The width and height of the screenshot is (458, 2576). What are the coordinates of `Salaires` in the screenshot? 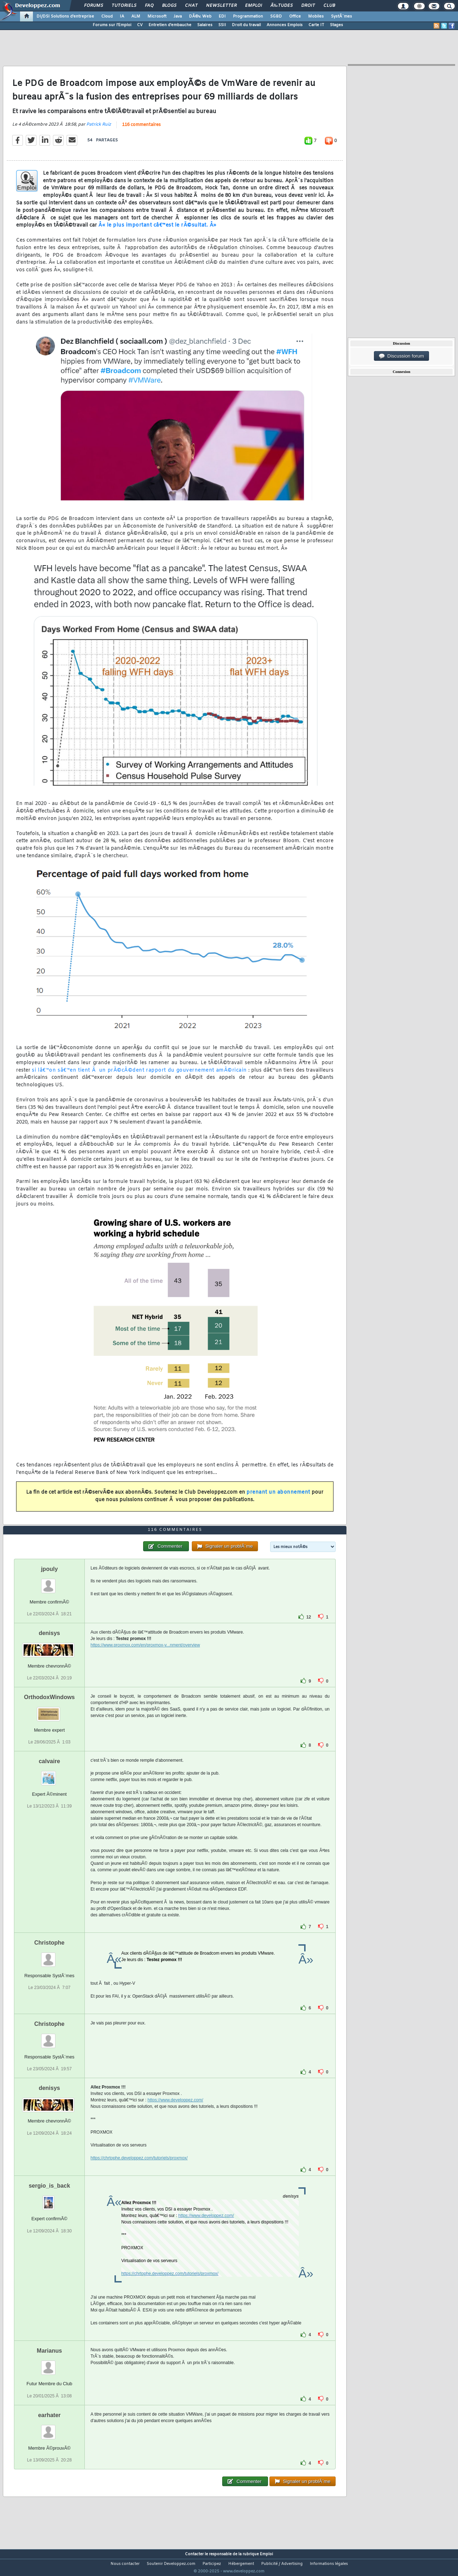 It's located at (205, 25).